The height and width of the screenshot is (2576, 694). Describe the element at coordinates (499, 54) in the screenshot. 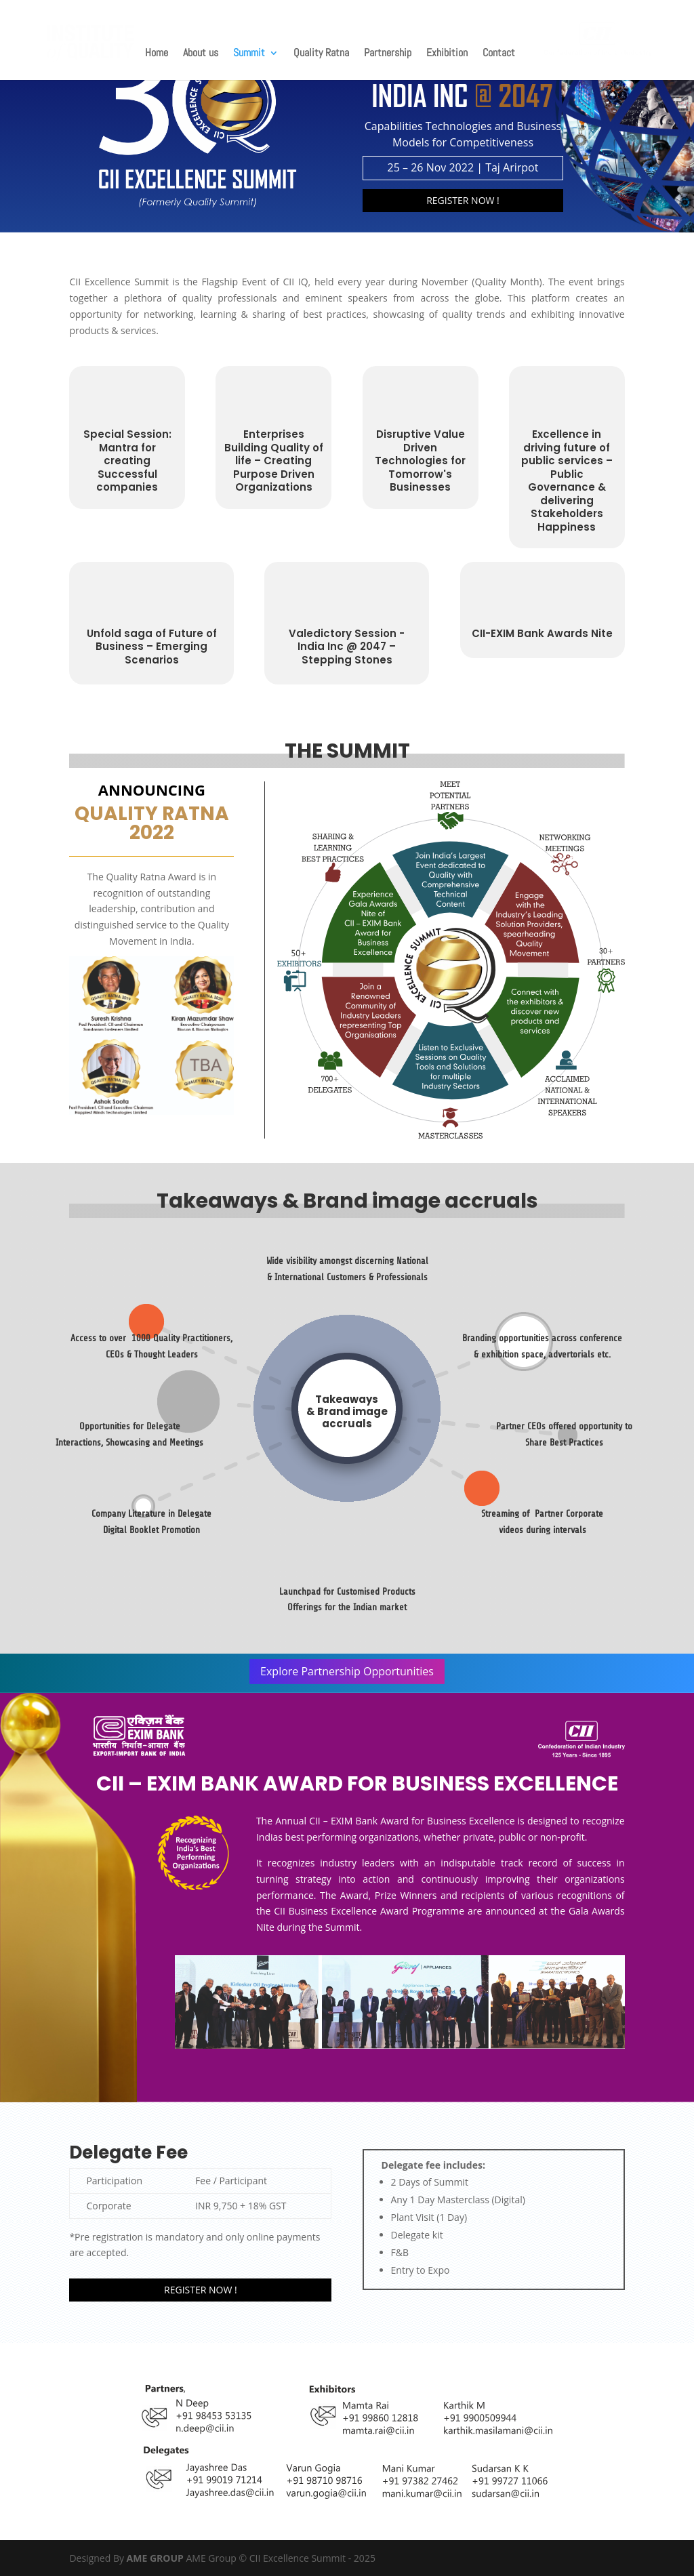

I see `Contact` at that location.